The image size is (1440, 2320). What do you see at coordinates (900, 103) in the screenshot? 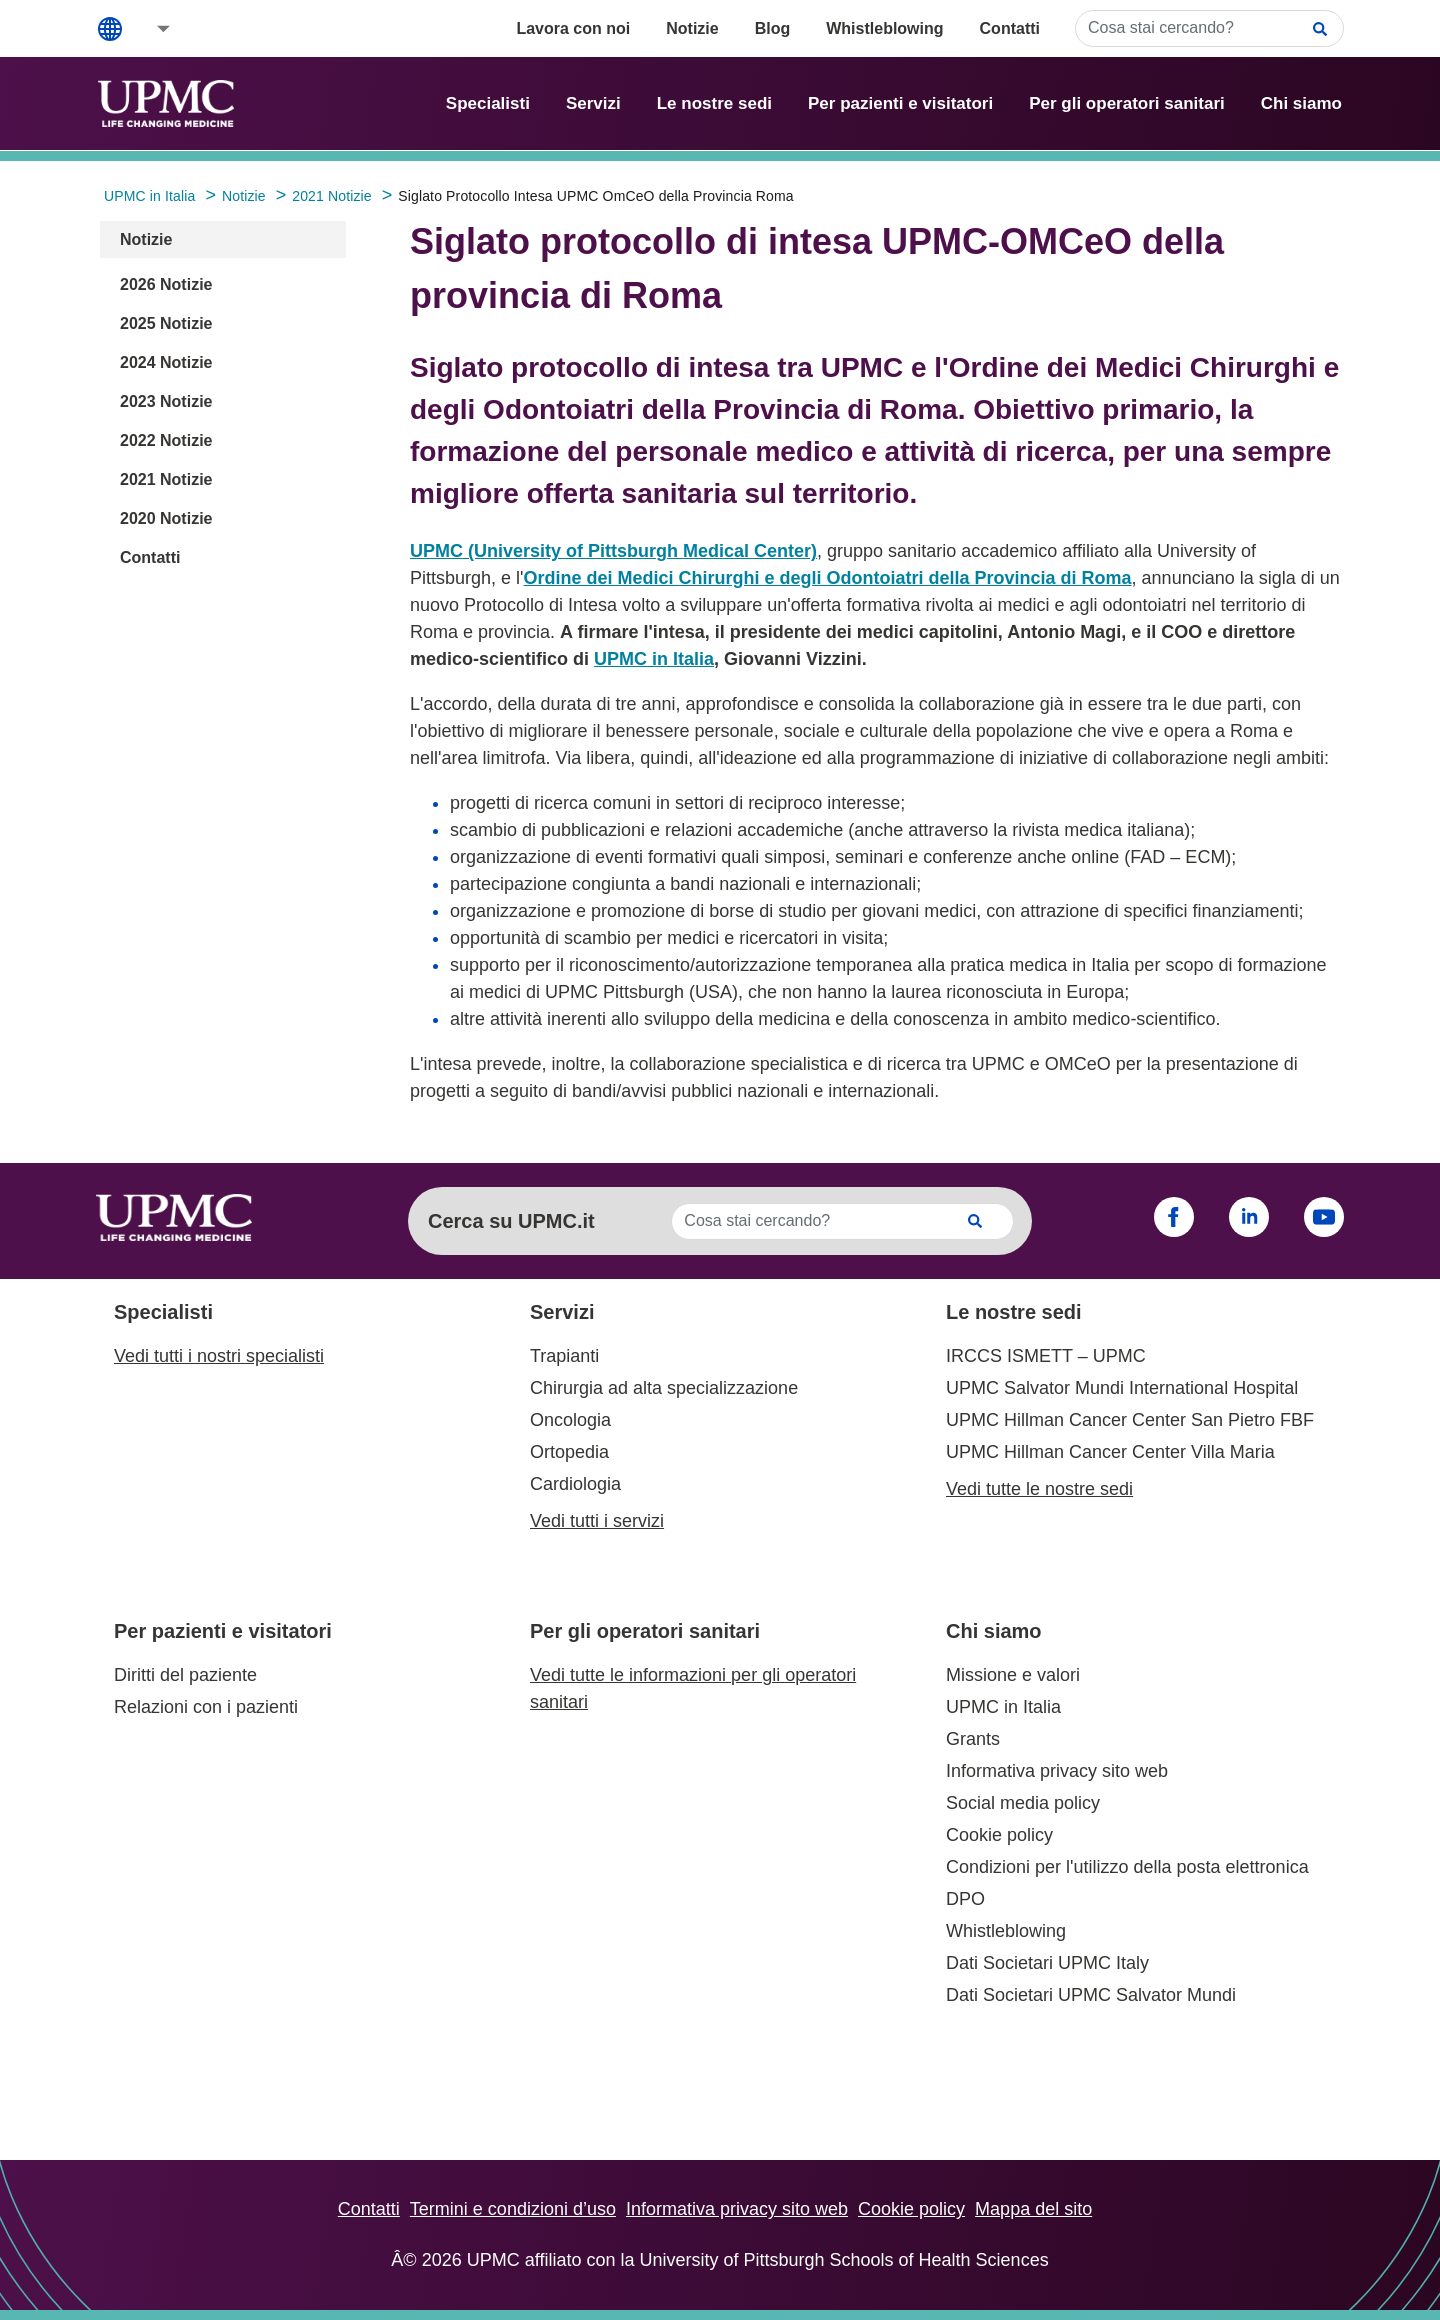
I see `Per pazienti e visitatori` at bounding box center [900, 103].